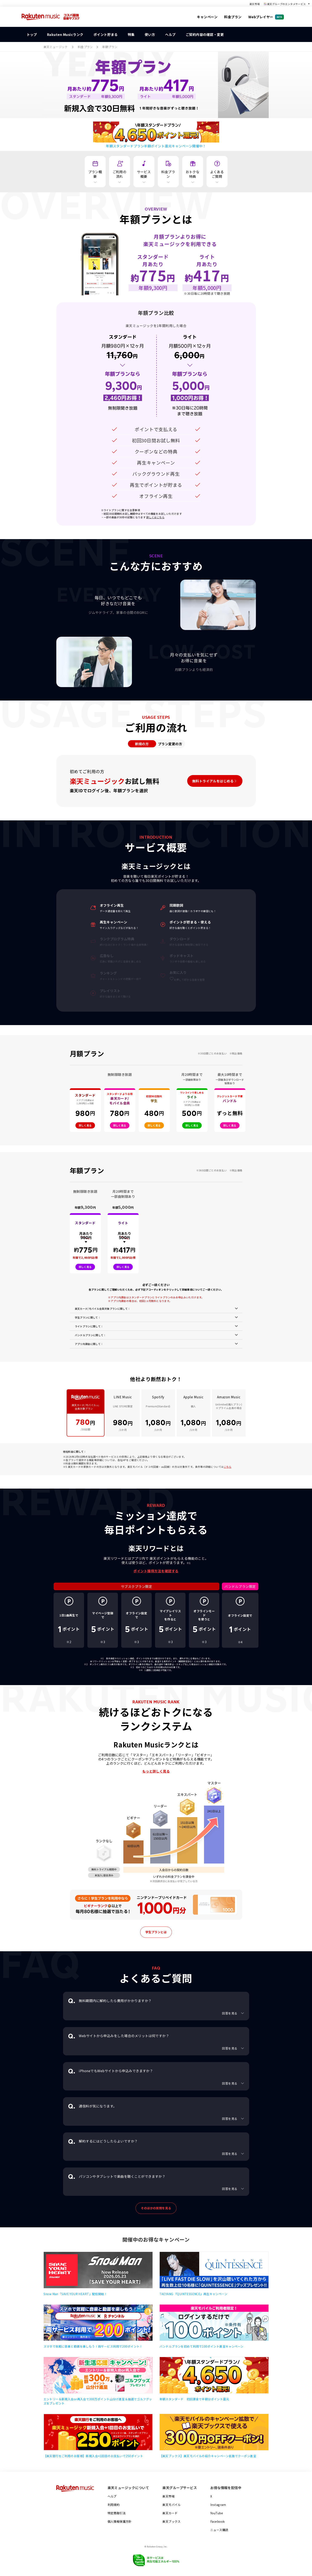 This screenshot has height=2576, width=312. What do you see at coordinates (85, 47) in the screenshot?
I see `料金プラン` at bounding box center [85, 47].